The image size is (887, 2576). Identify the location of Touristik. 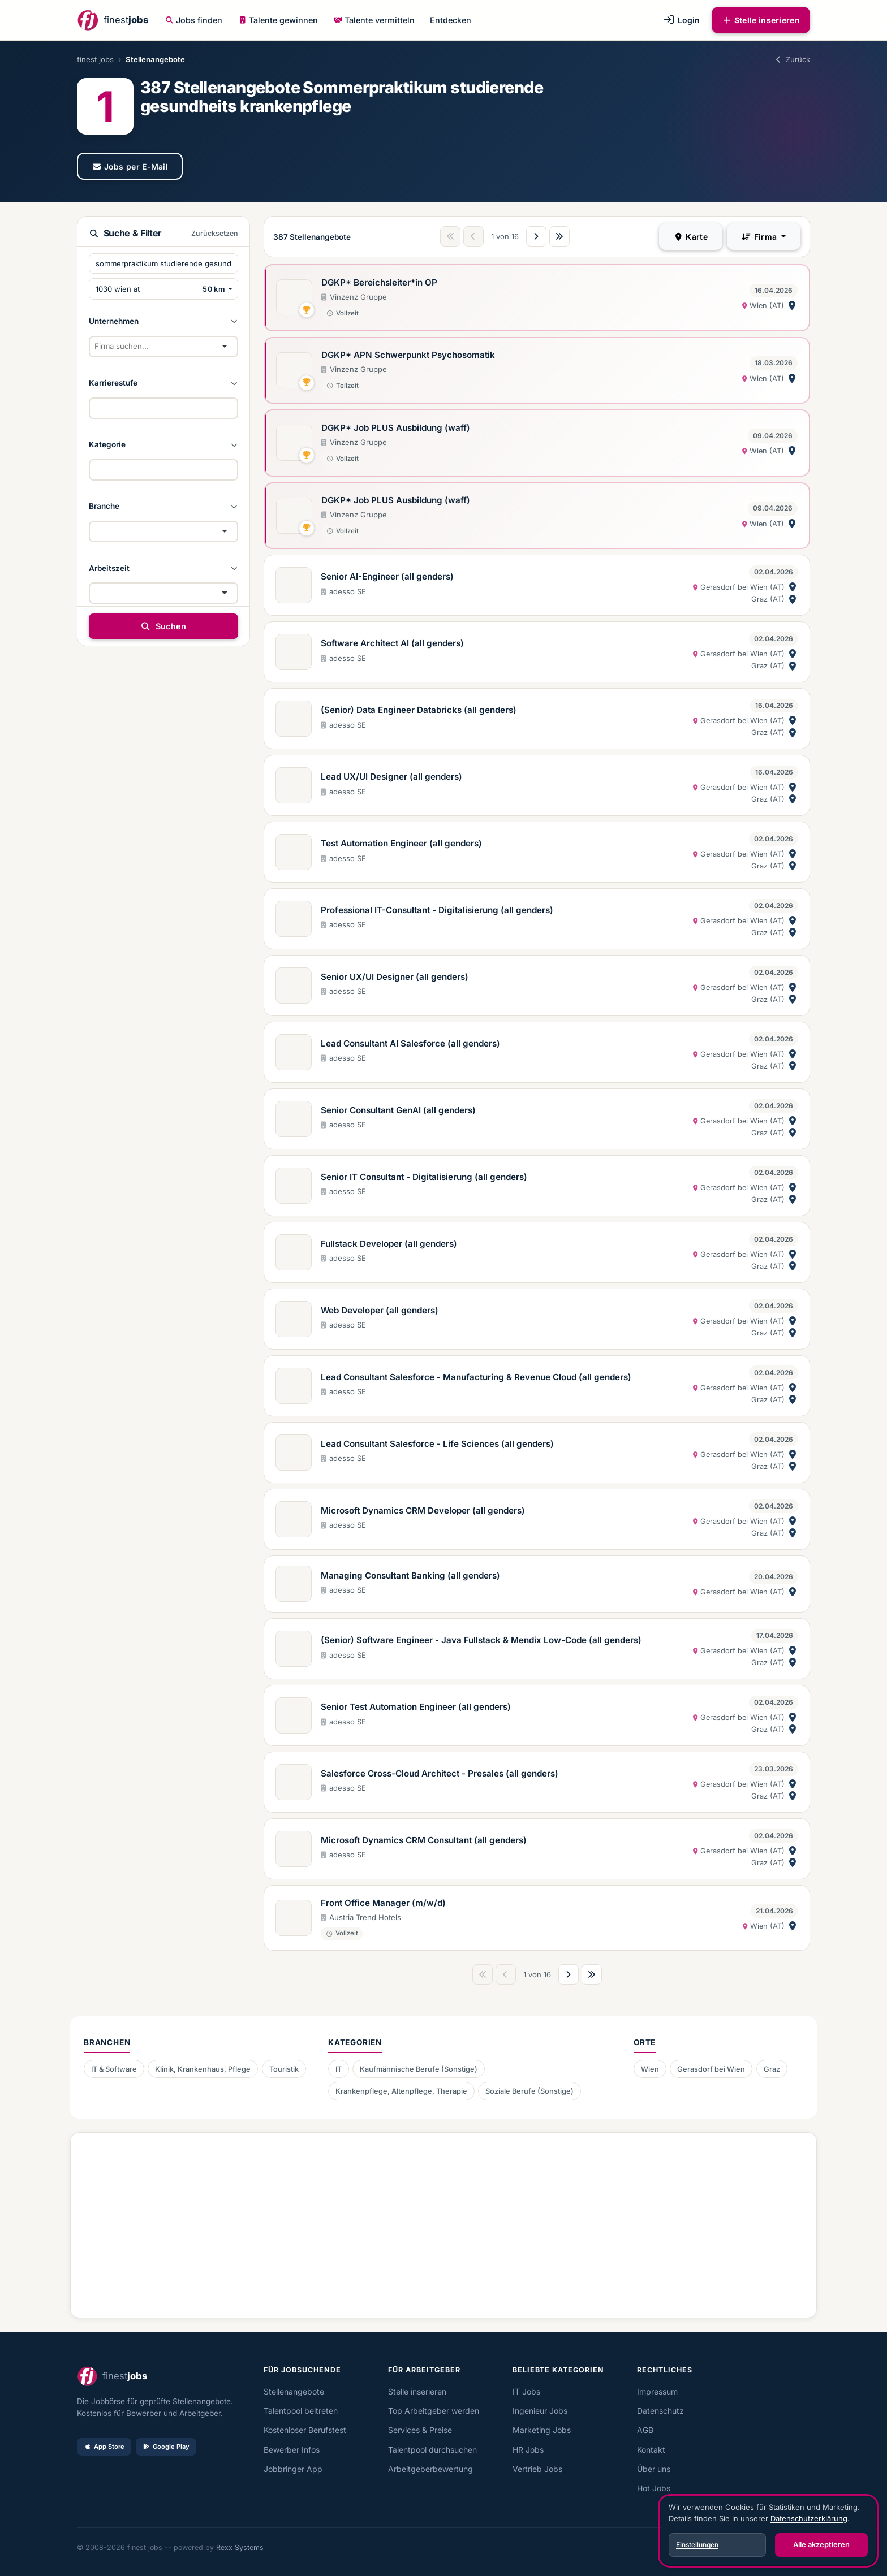
(284, 2069).